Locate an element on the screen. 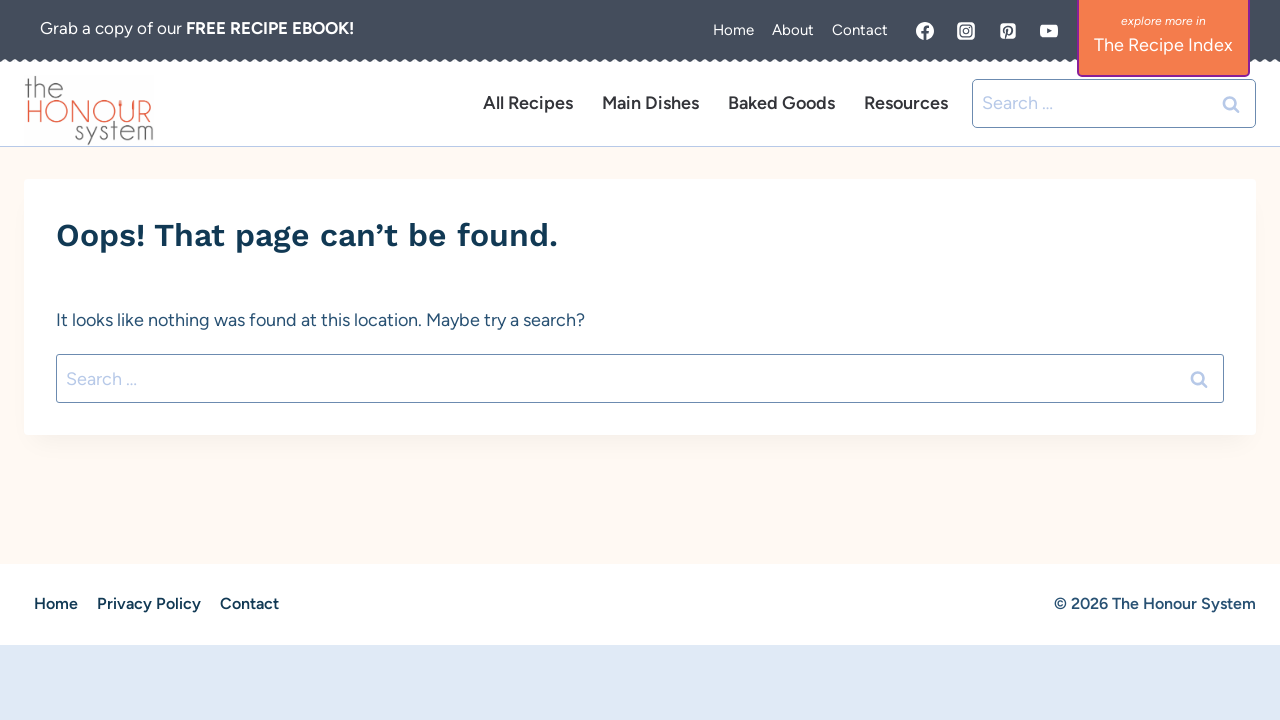 The image size is (1280, 720). Resources is located at coordinates (906, 103).